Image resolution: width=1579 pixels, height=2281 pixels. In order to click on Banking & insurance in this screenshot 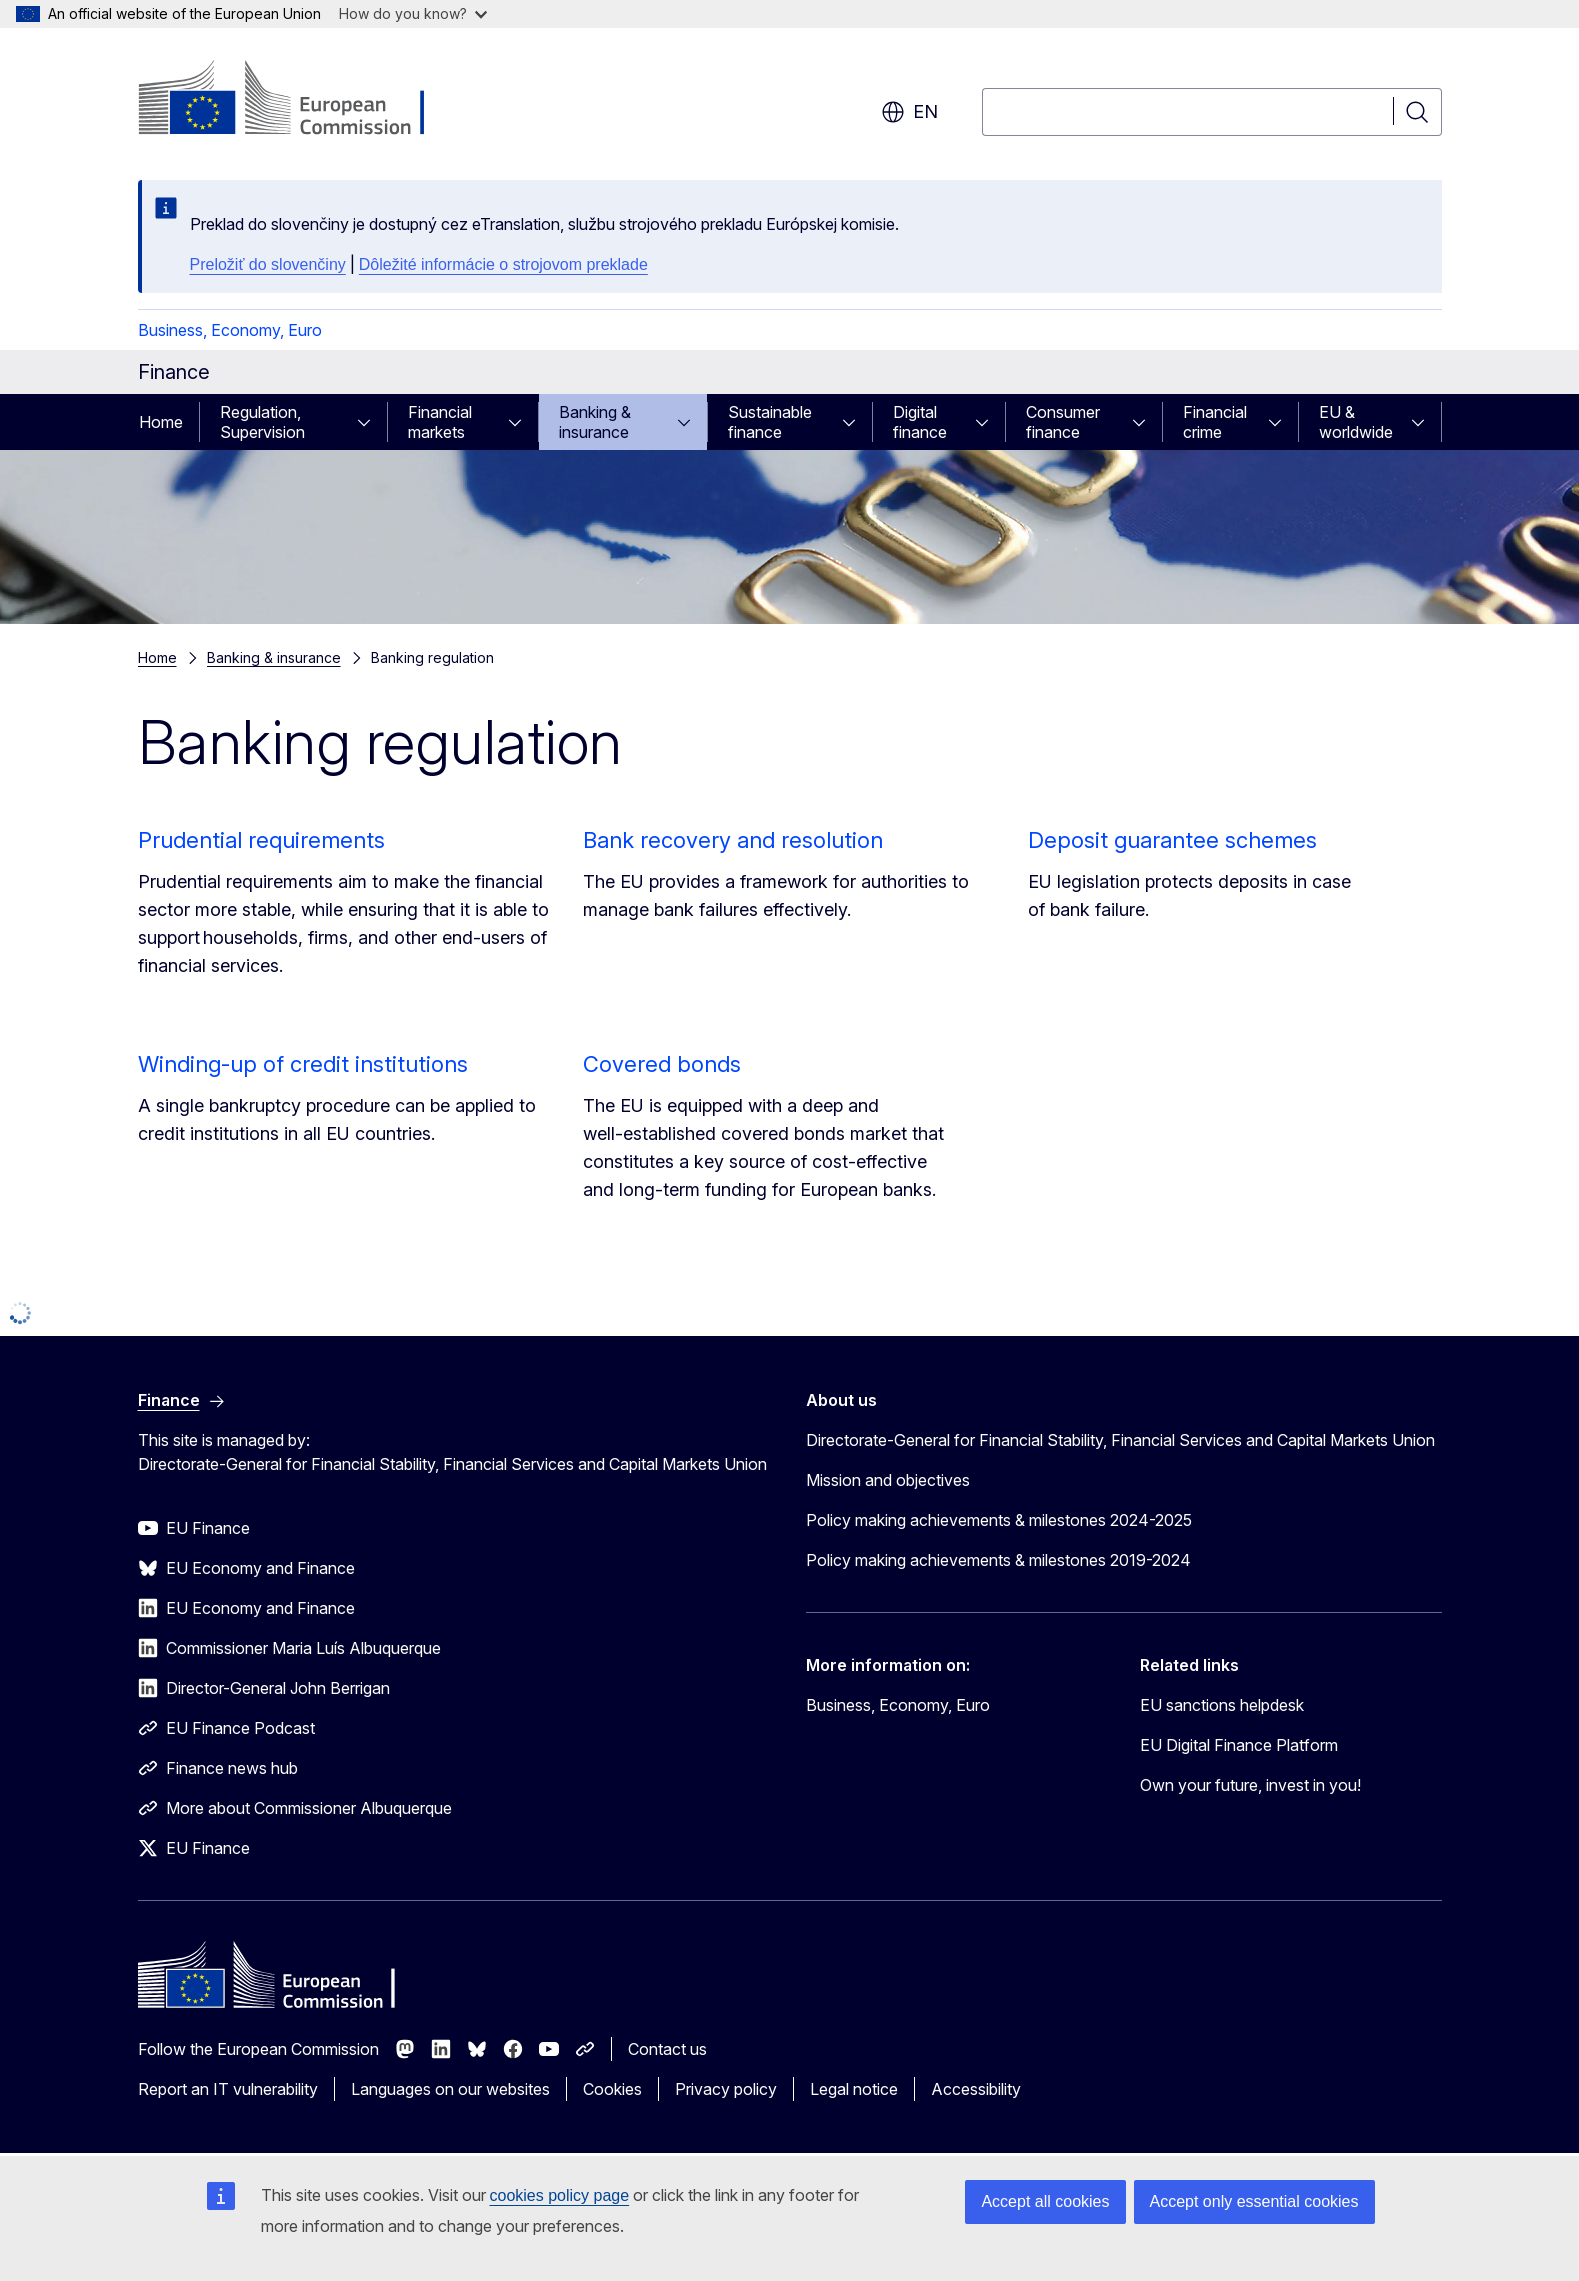, I will do `click(595, 422)`.